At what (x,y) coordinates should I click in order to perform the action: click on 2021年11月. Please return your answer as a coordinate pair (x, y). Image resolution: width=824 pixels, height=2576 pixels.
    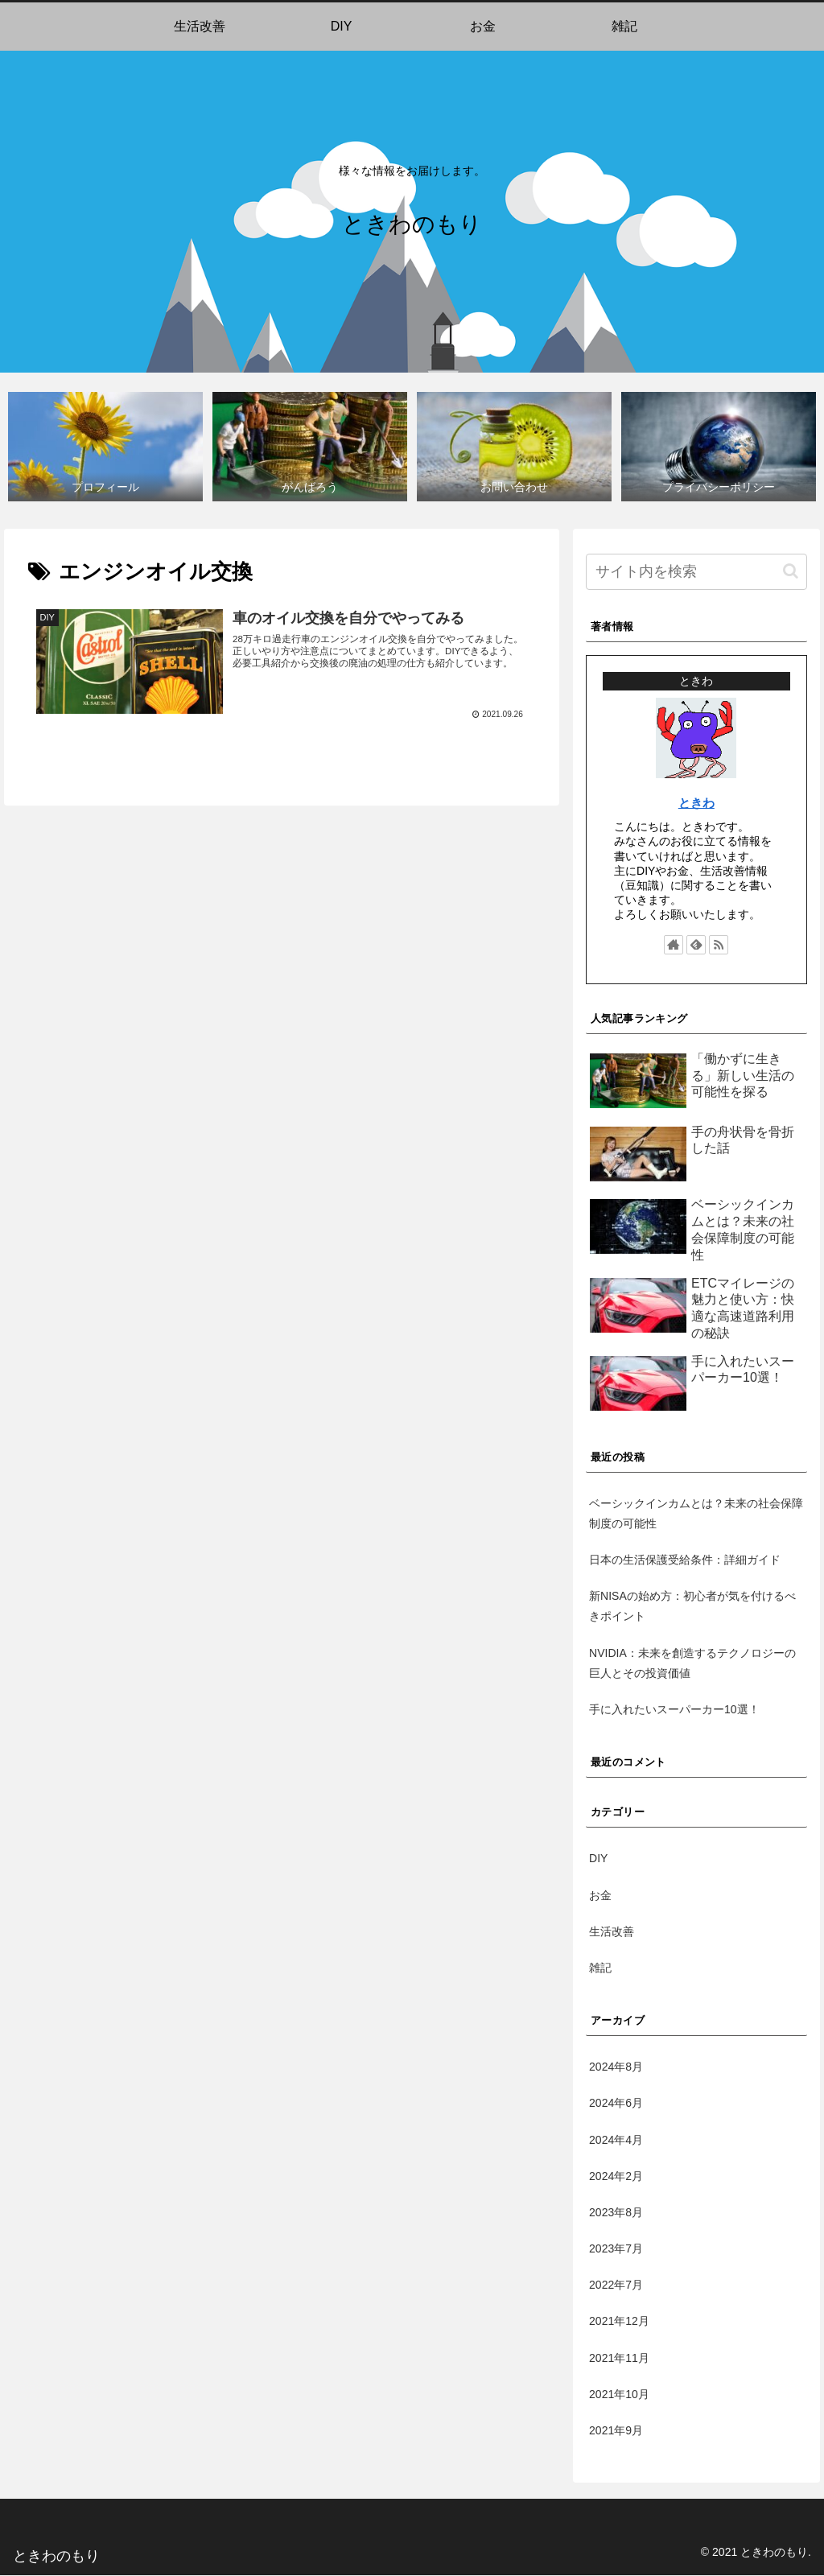
    Looking at the image, I should click on (619, 2358).